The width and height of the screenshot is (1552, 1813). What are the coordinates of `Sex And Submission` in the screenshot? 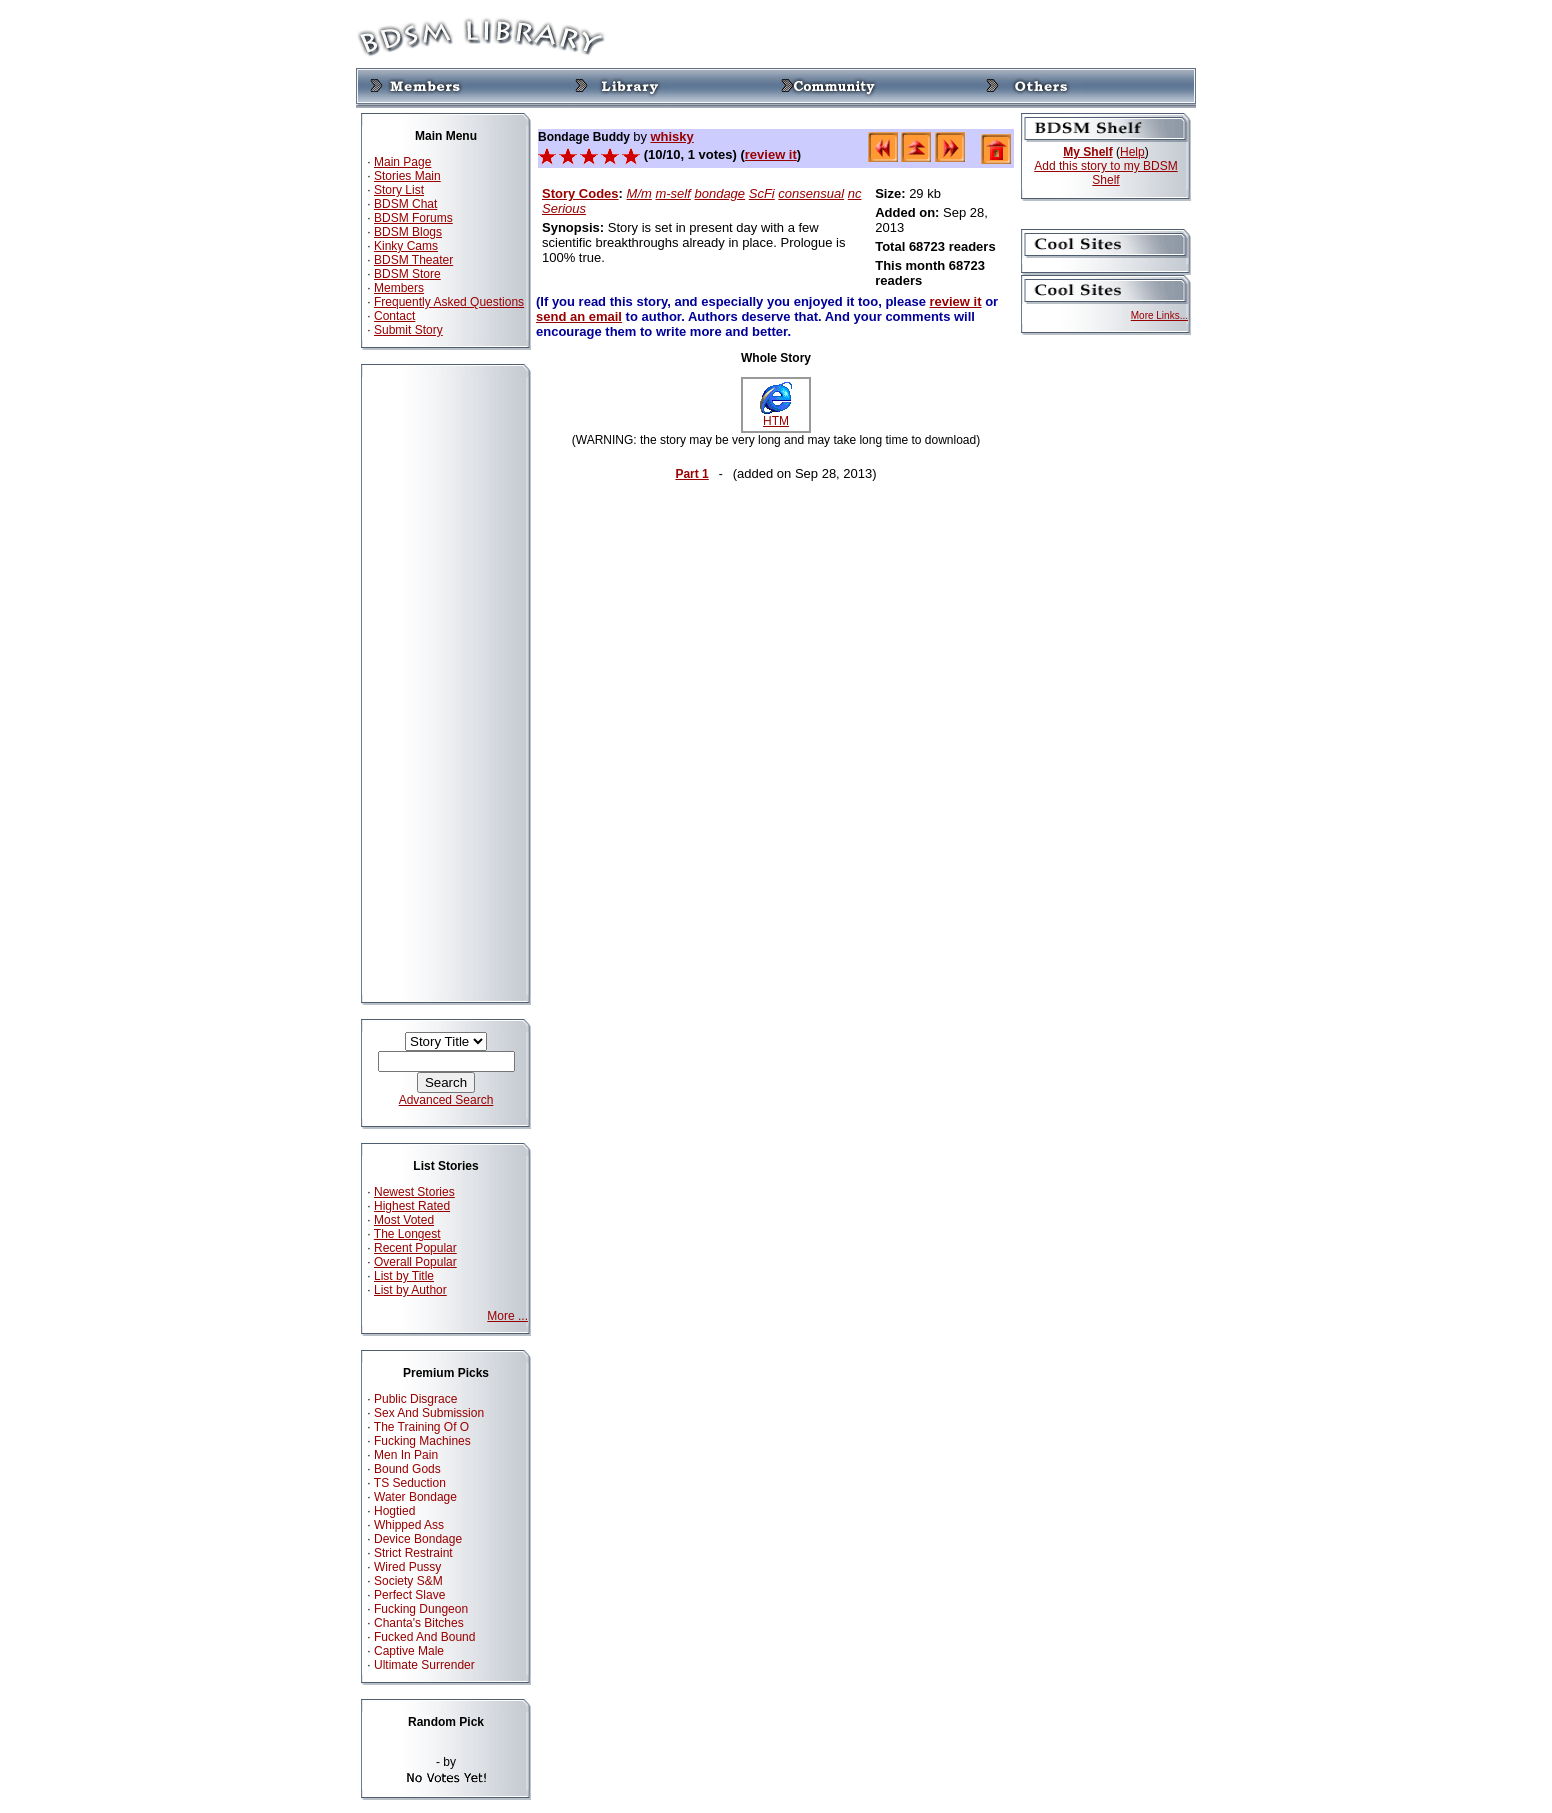 It's located at (429, 1413).